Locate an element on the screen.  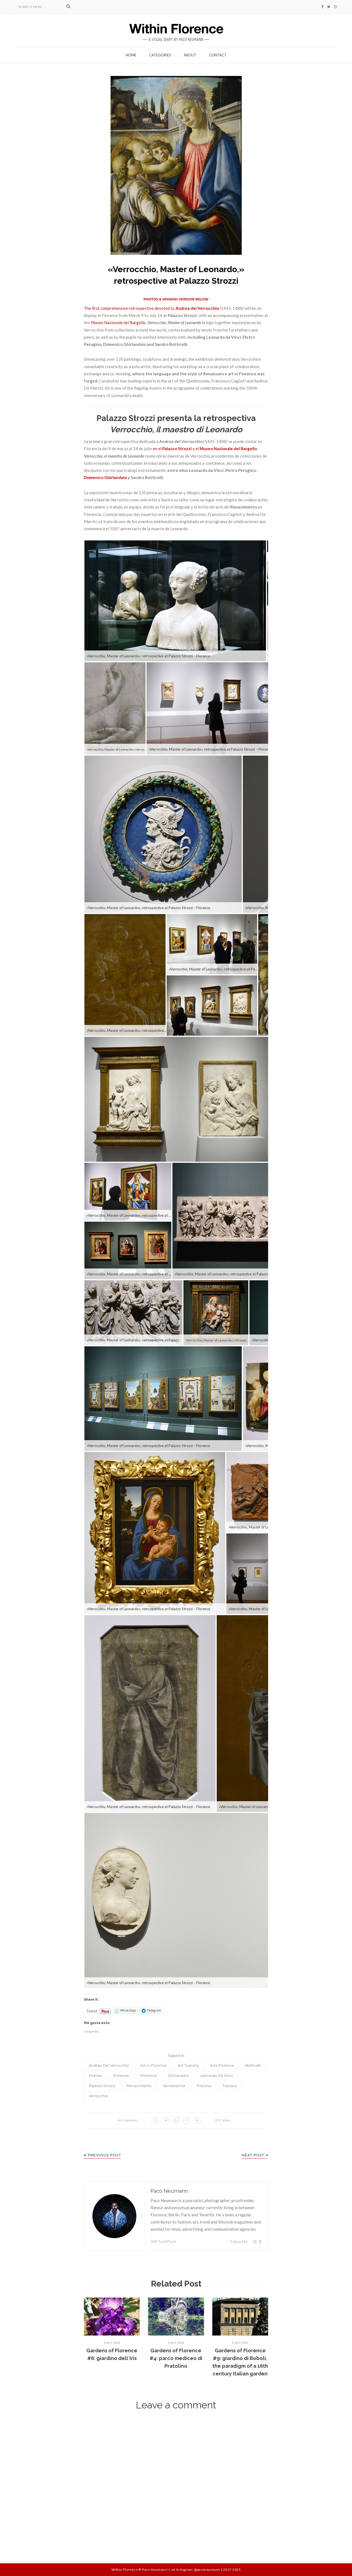
2937 Views is located at coordinates (223, 2120).